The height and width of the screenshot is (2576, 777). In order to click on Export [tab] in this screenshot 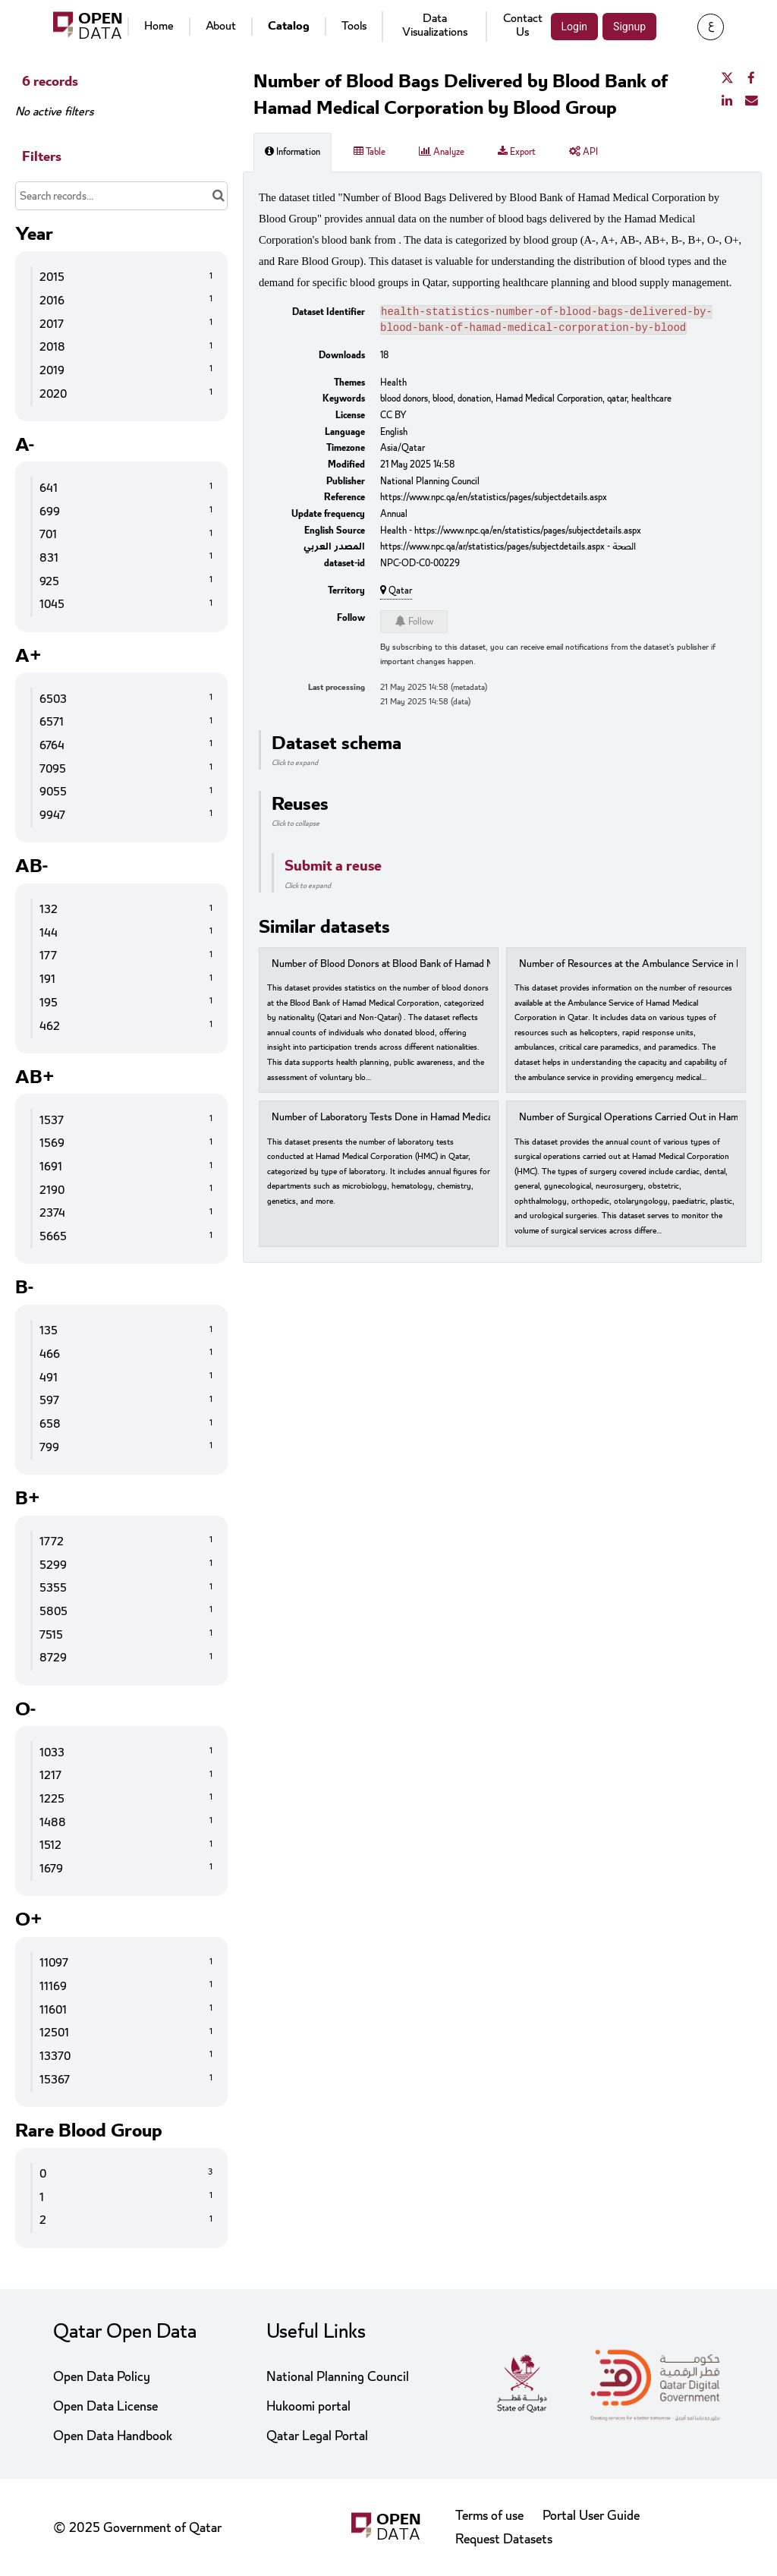, I will do `click(517, 151)`.